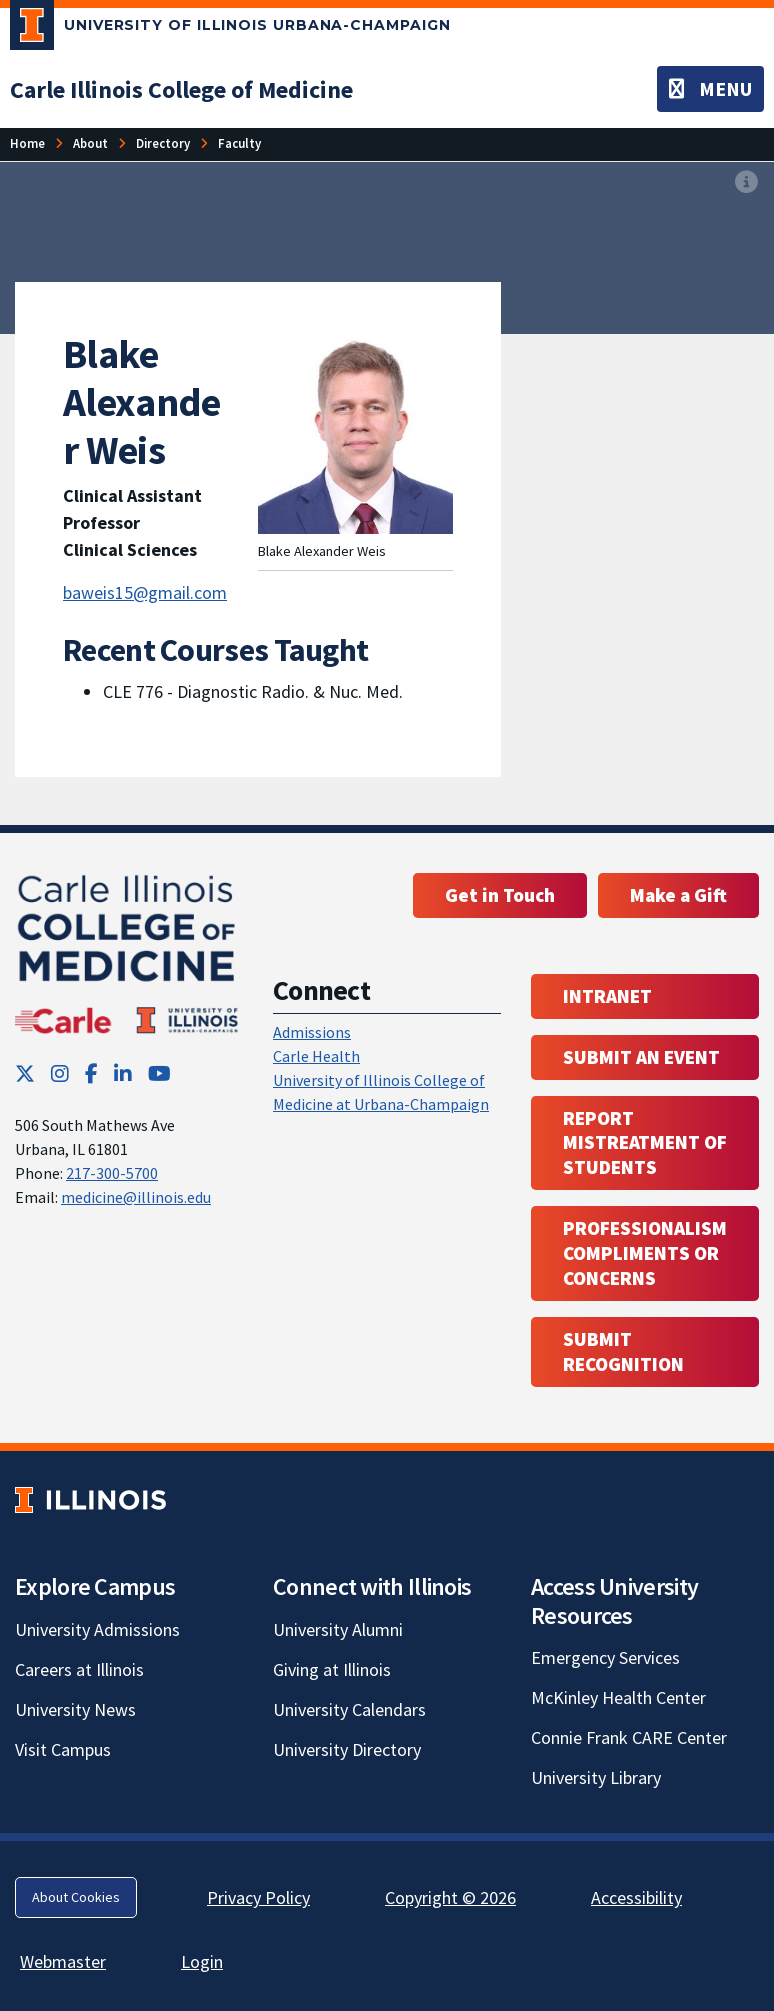 This screenshot has width=774, height=2011. Describe the element at coordinates (641, 1057) in the screenshot. I see `Submit an event [Submit an event ; Link opens in new tab; Link opens in new tab]` at that location.